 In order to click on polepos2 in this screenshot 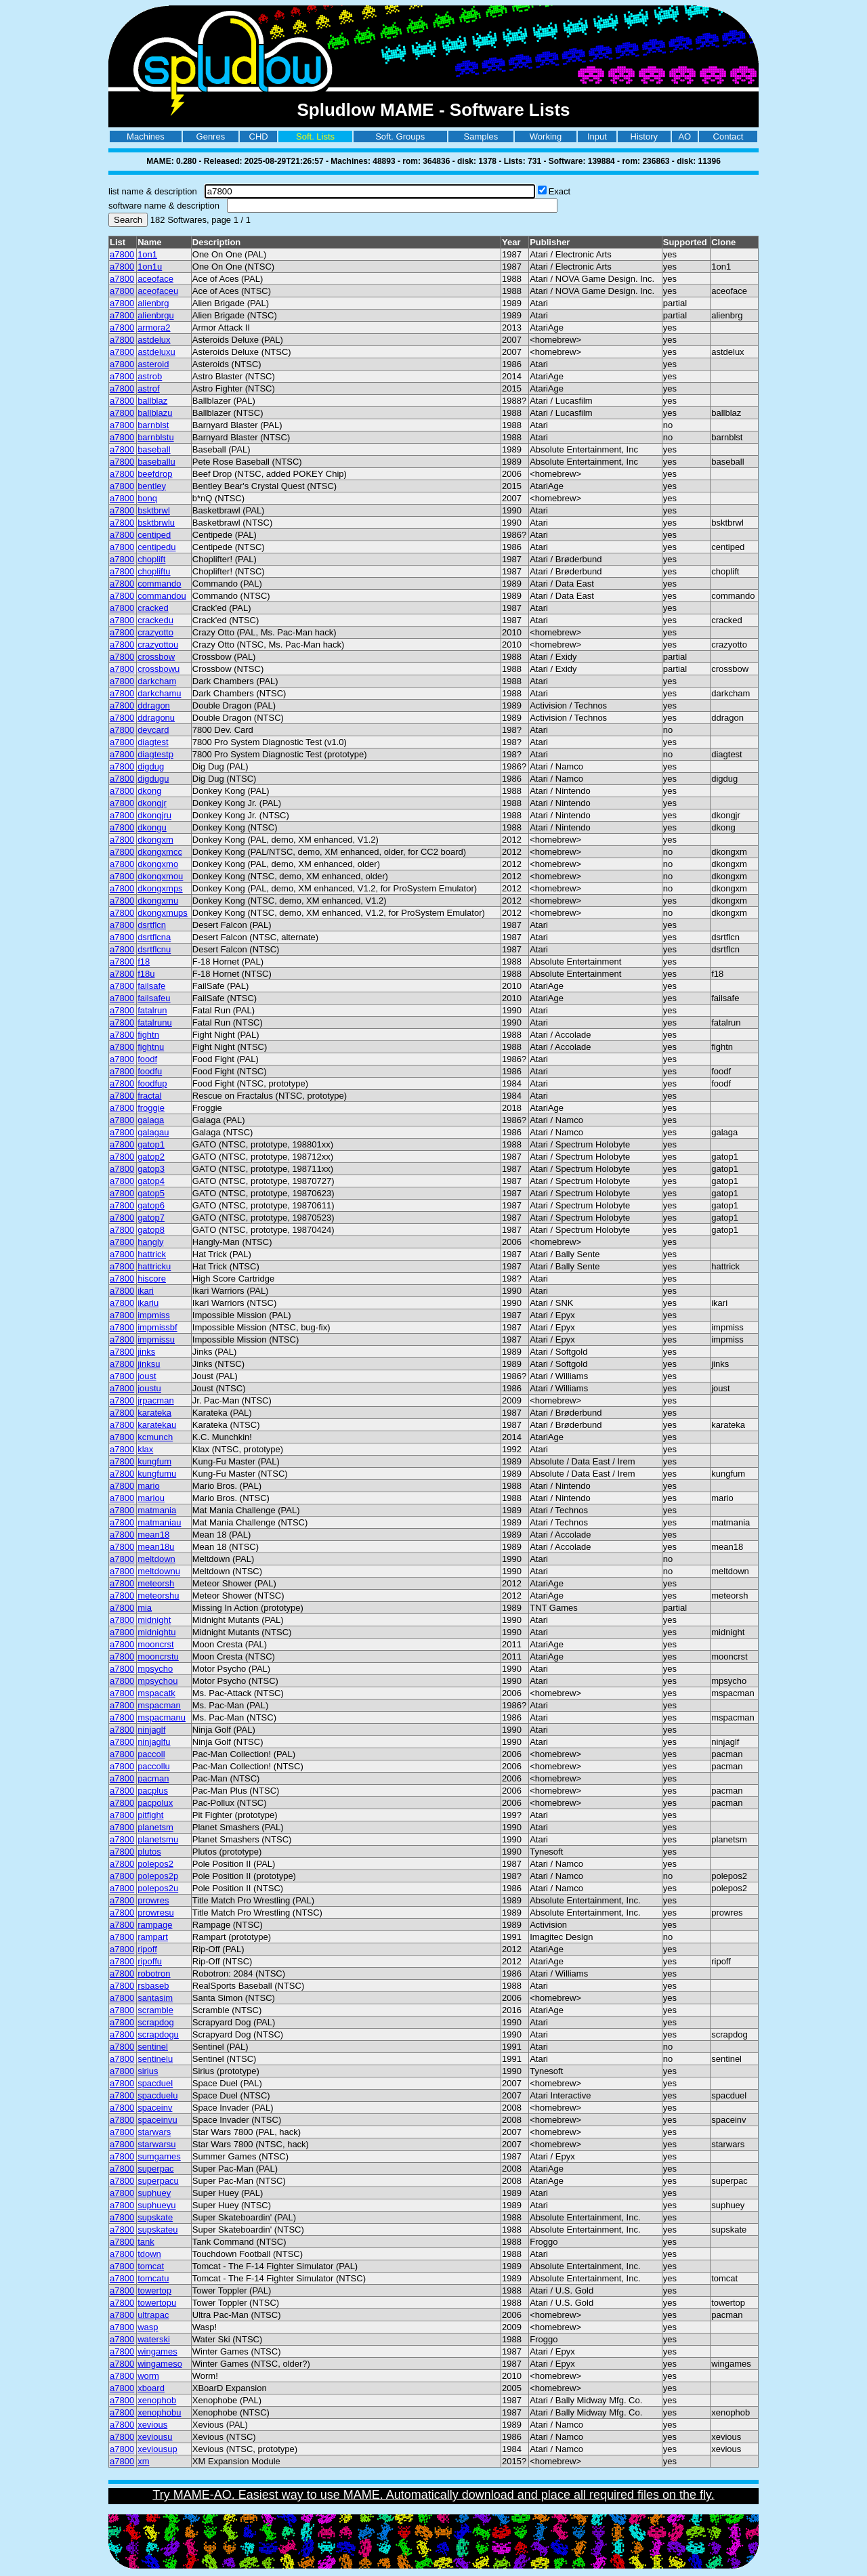, I will do `click(155, 1864)`.